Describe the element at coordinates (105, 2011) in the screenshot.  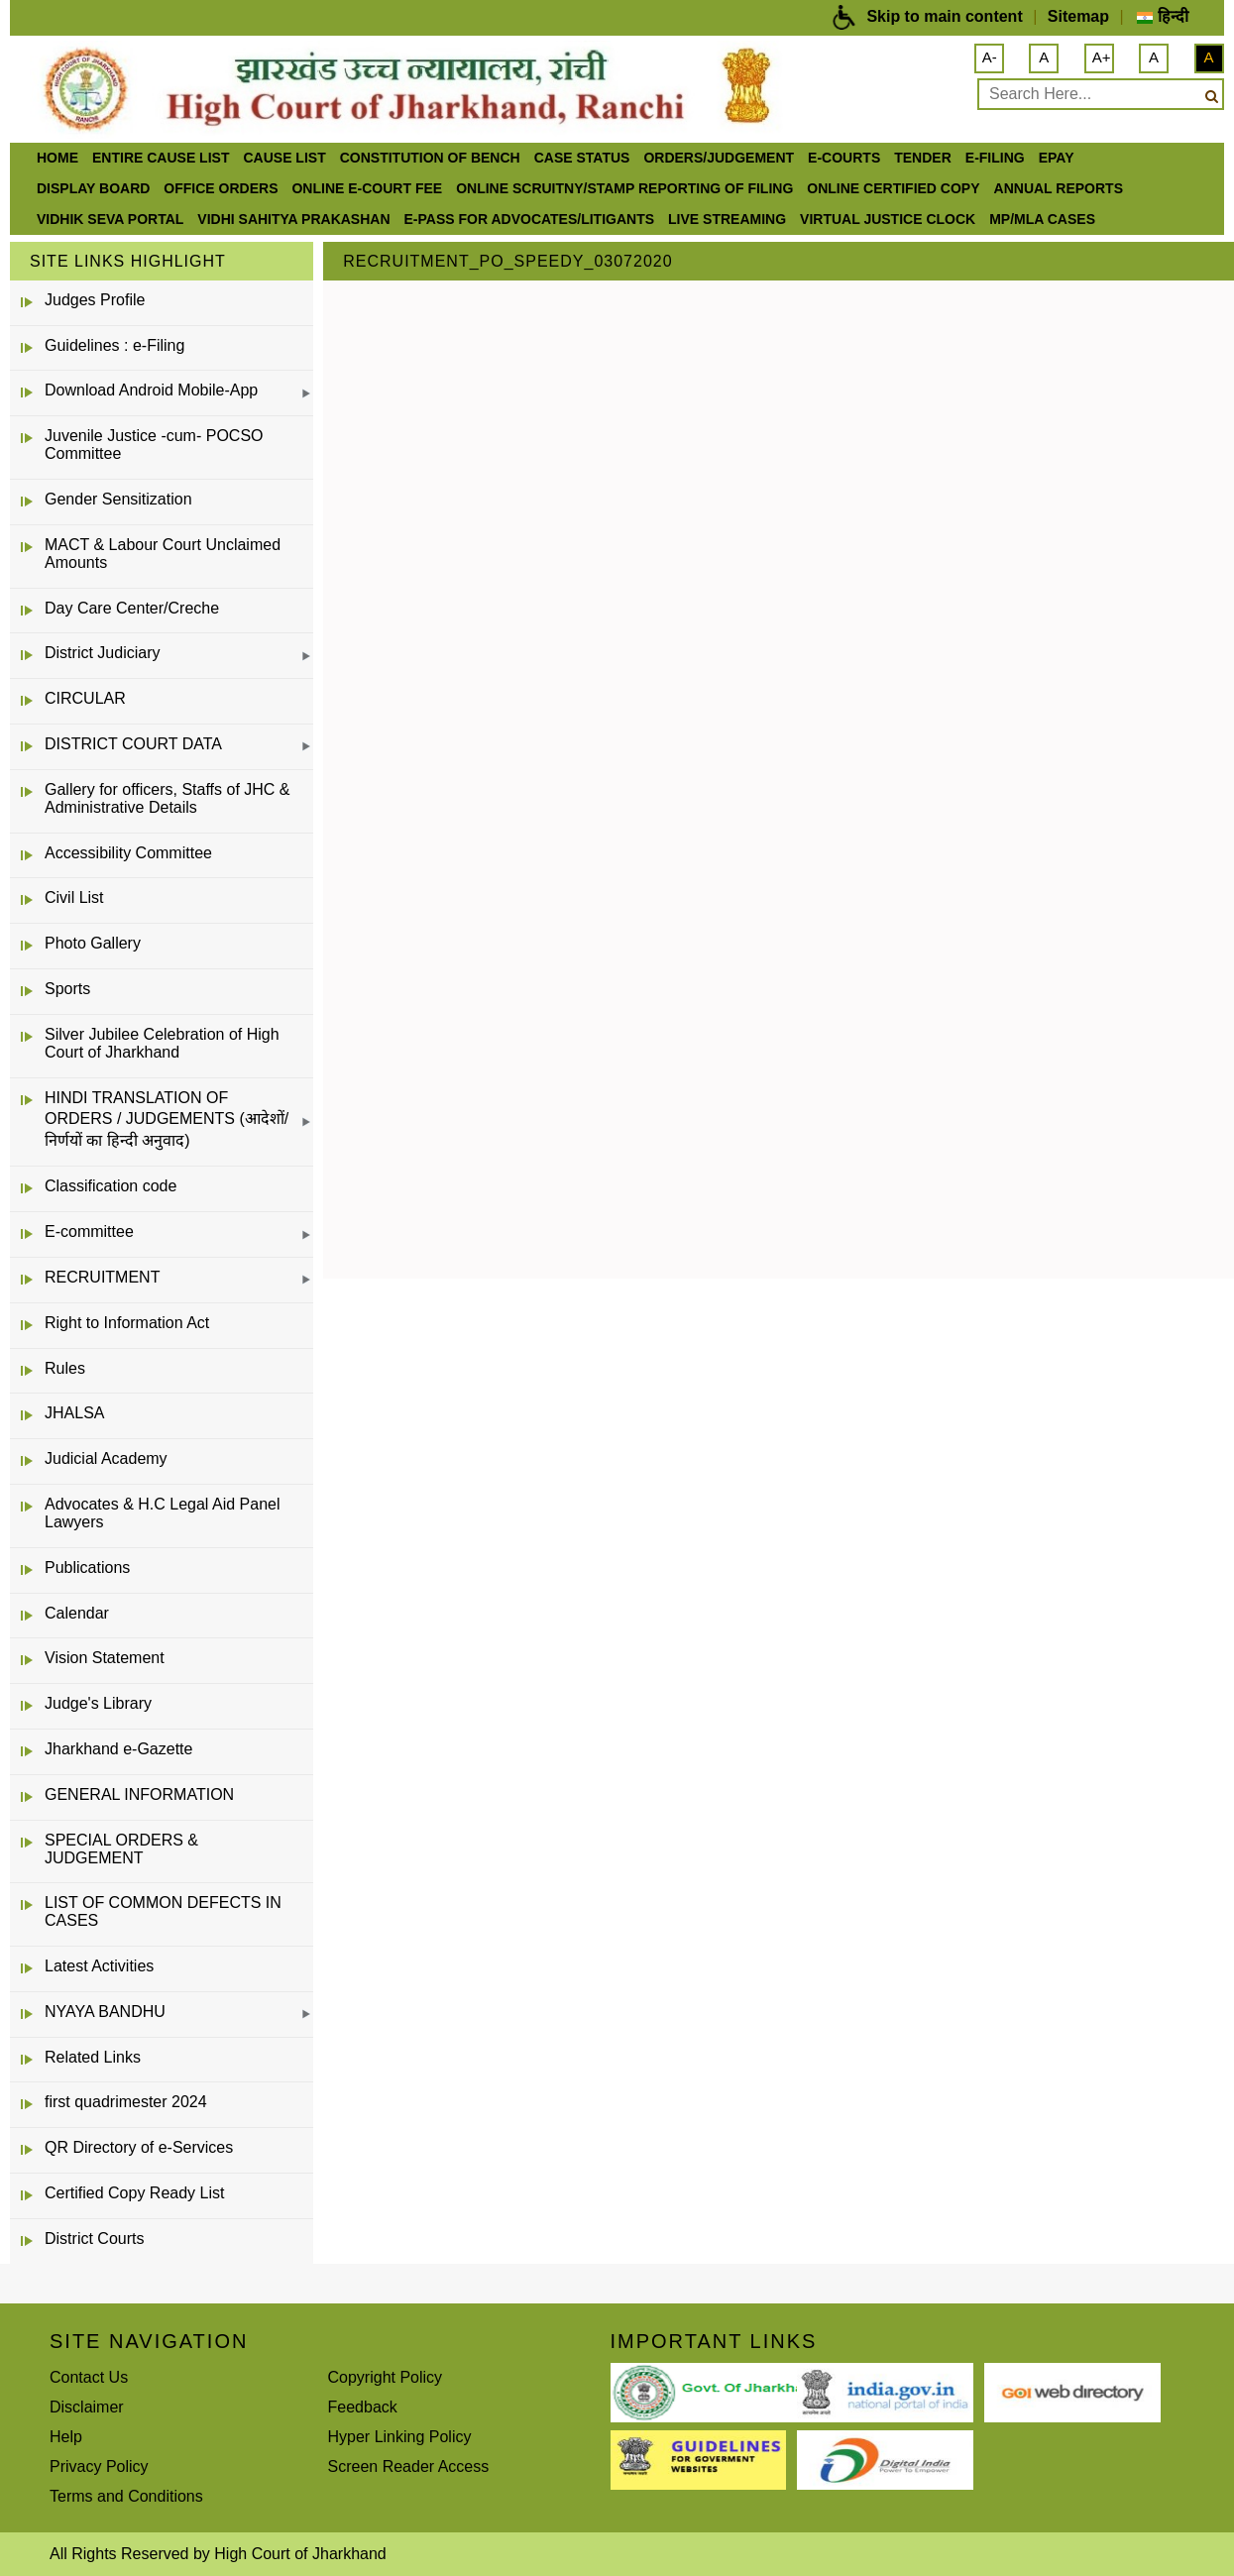
I see `NYAYA BANDHU` at that location.